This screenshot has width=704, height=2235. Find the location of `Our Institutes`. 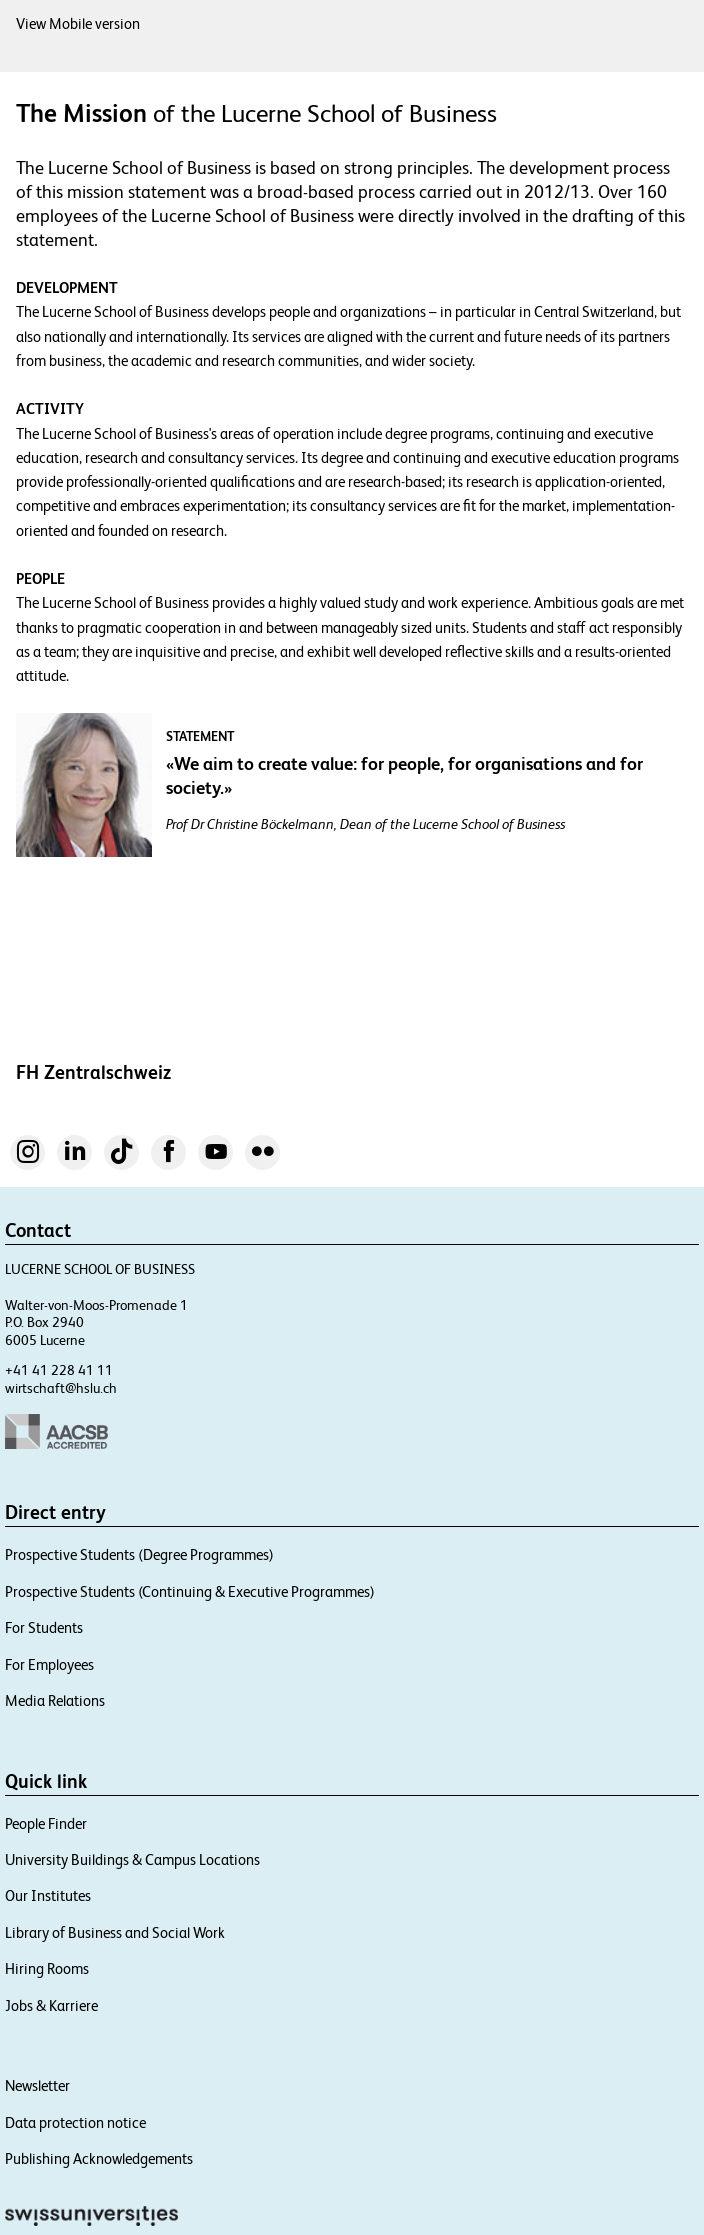

Our Institutes is located at coordinates (48, 1895).